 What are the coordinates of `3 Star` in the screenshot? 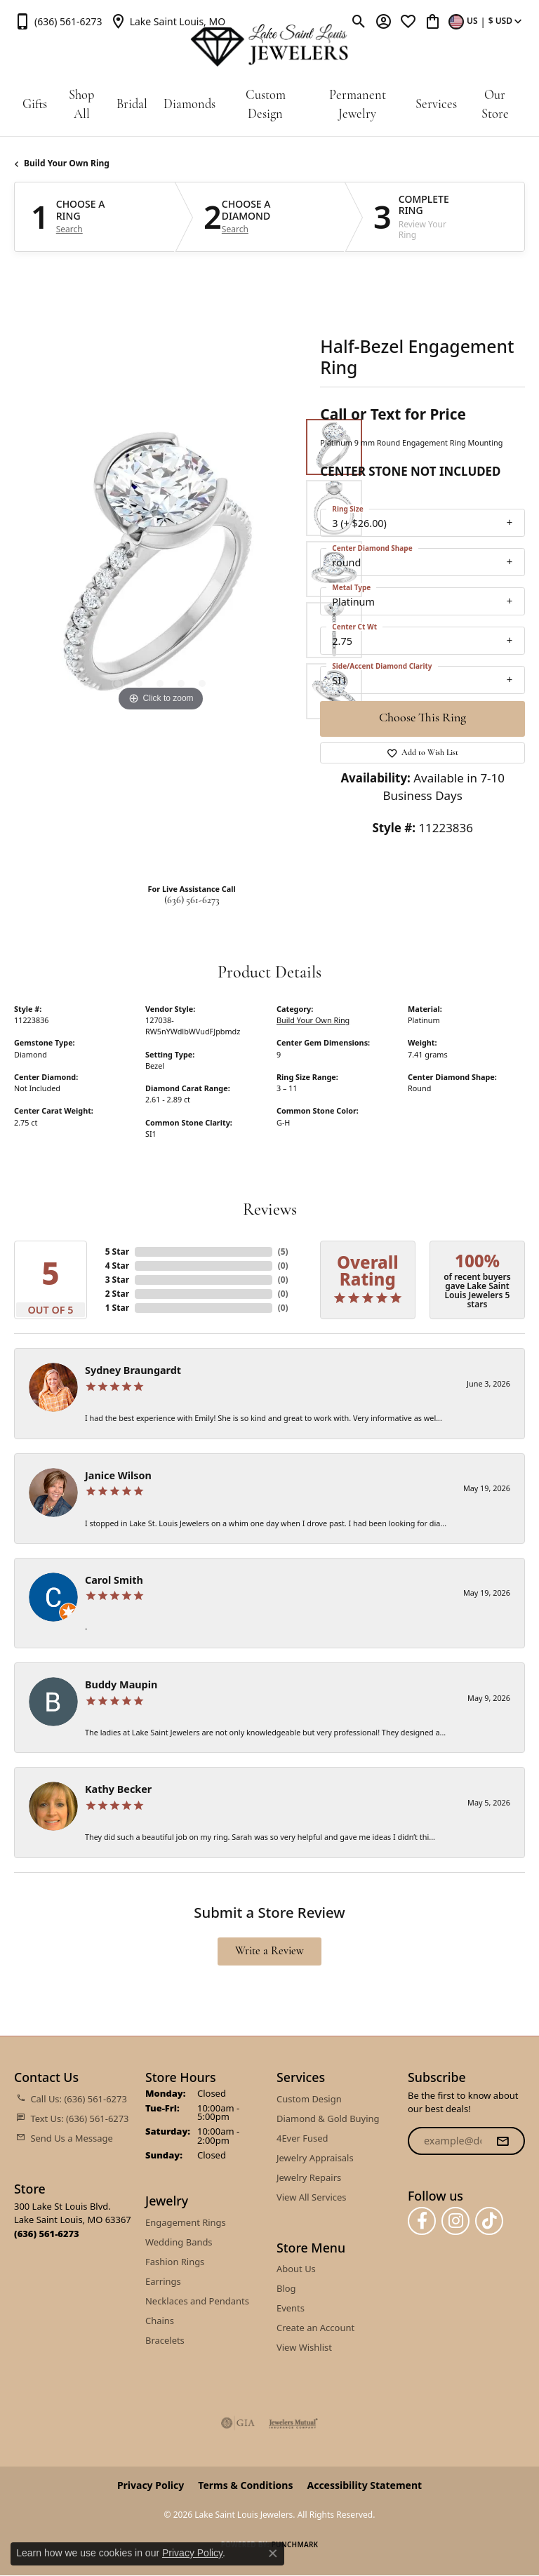 It's located at (117, 1280).